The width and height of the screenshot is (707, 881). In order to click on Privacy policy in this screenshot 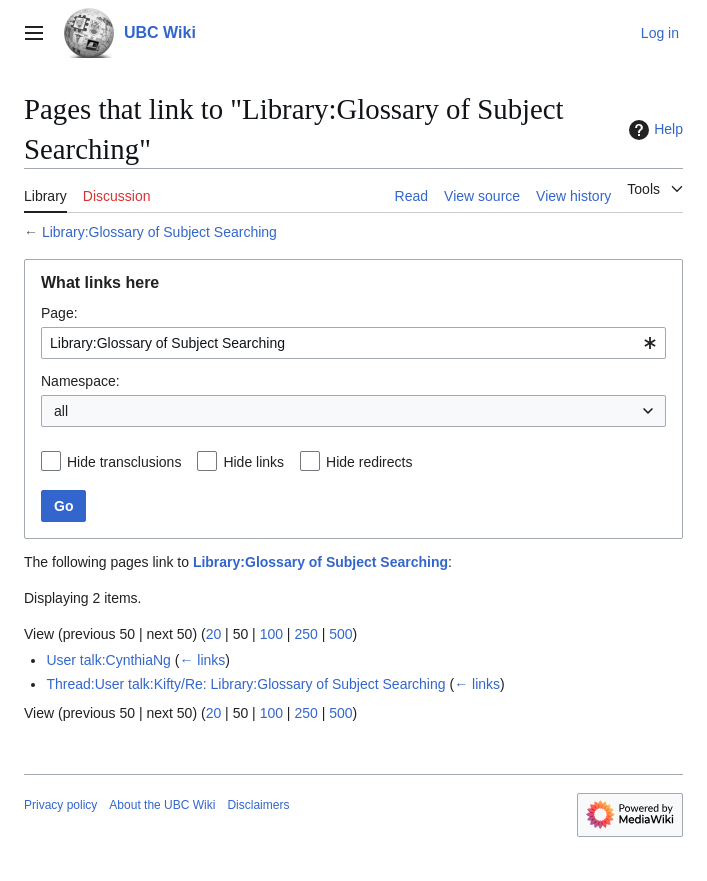, I will do `click(60, 805)`.